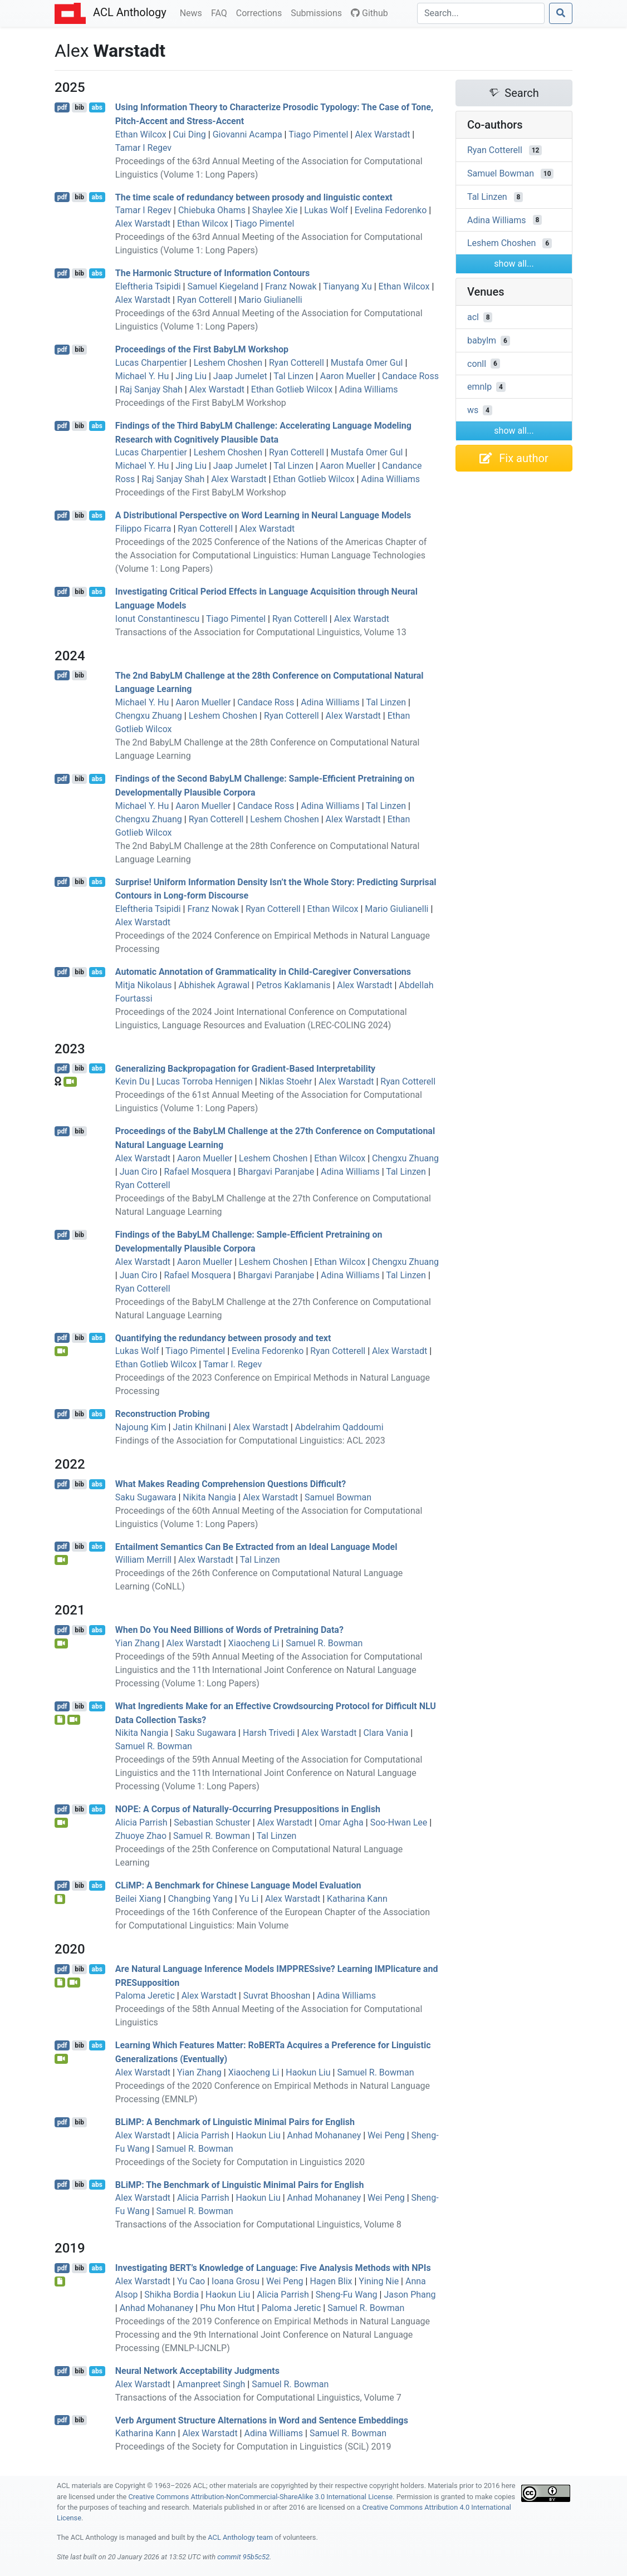  What do you see at coordinates (227, 2308) in the screenshot?
I see `Phu Mon Htut` at bounding box center [227, 2308].